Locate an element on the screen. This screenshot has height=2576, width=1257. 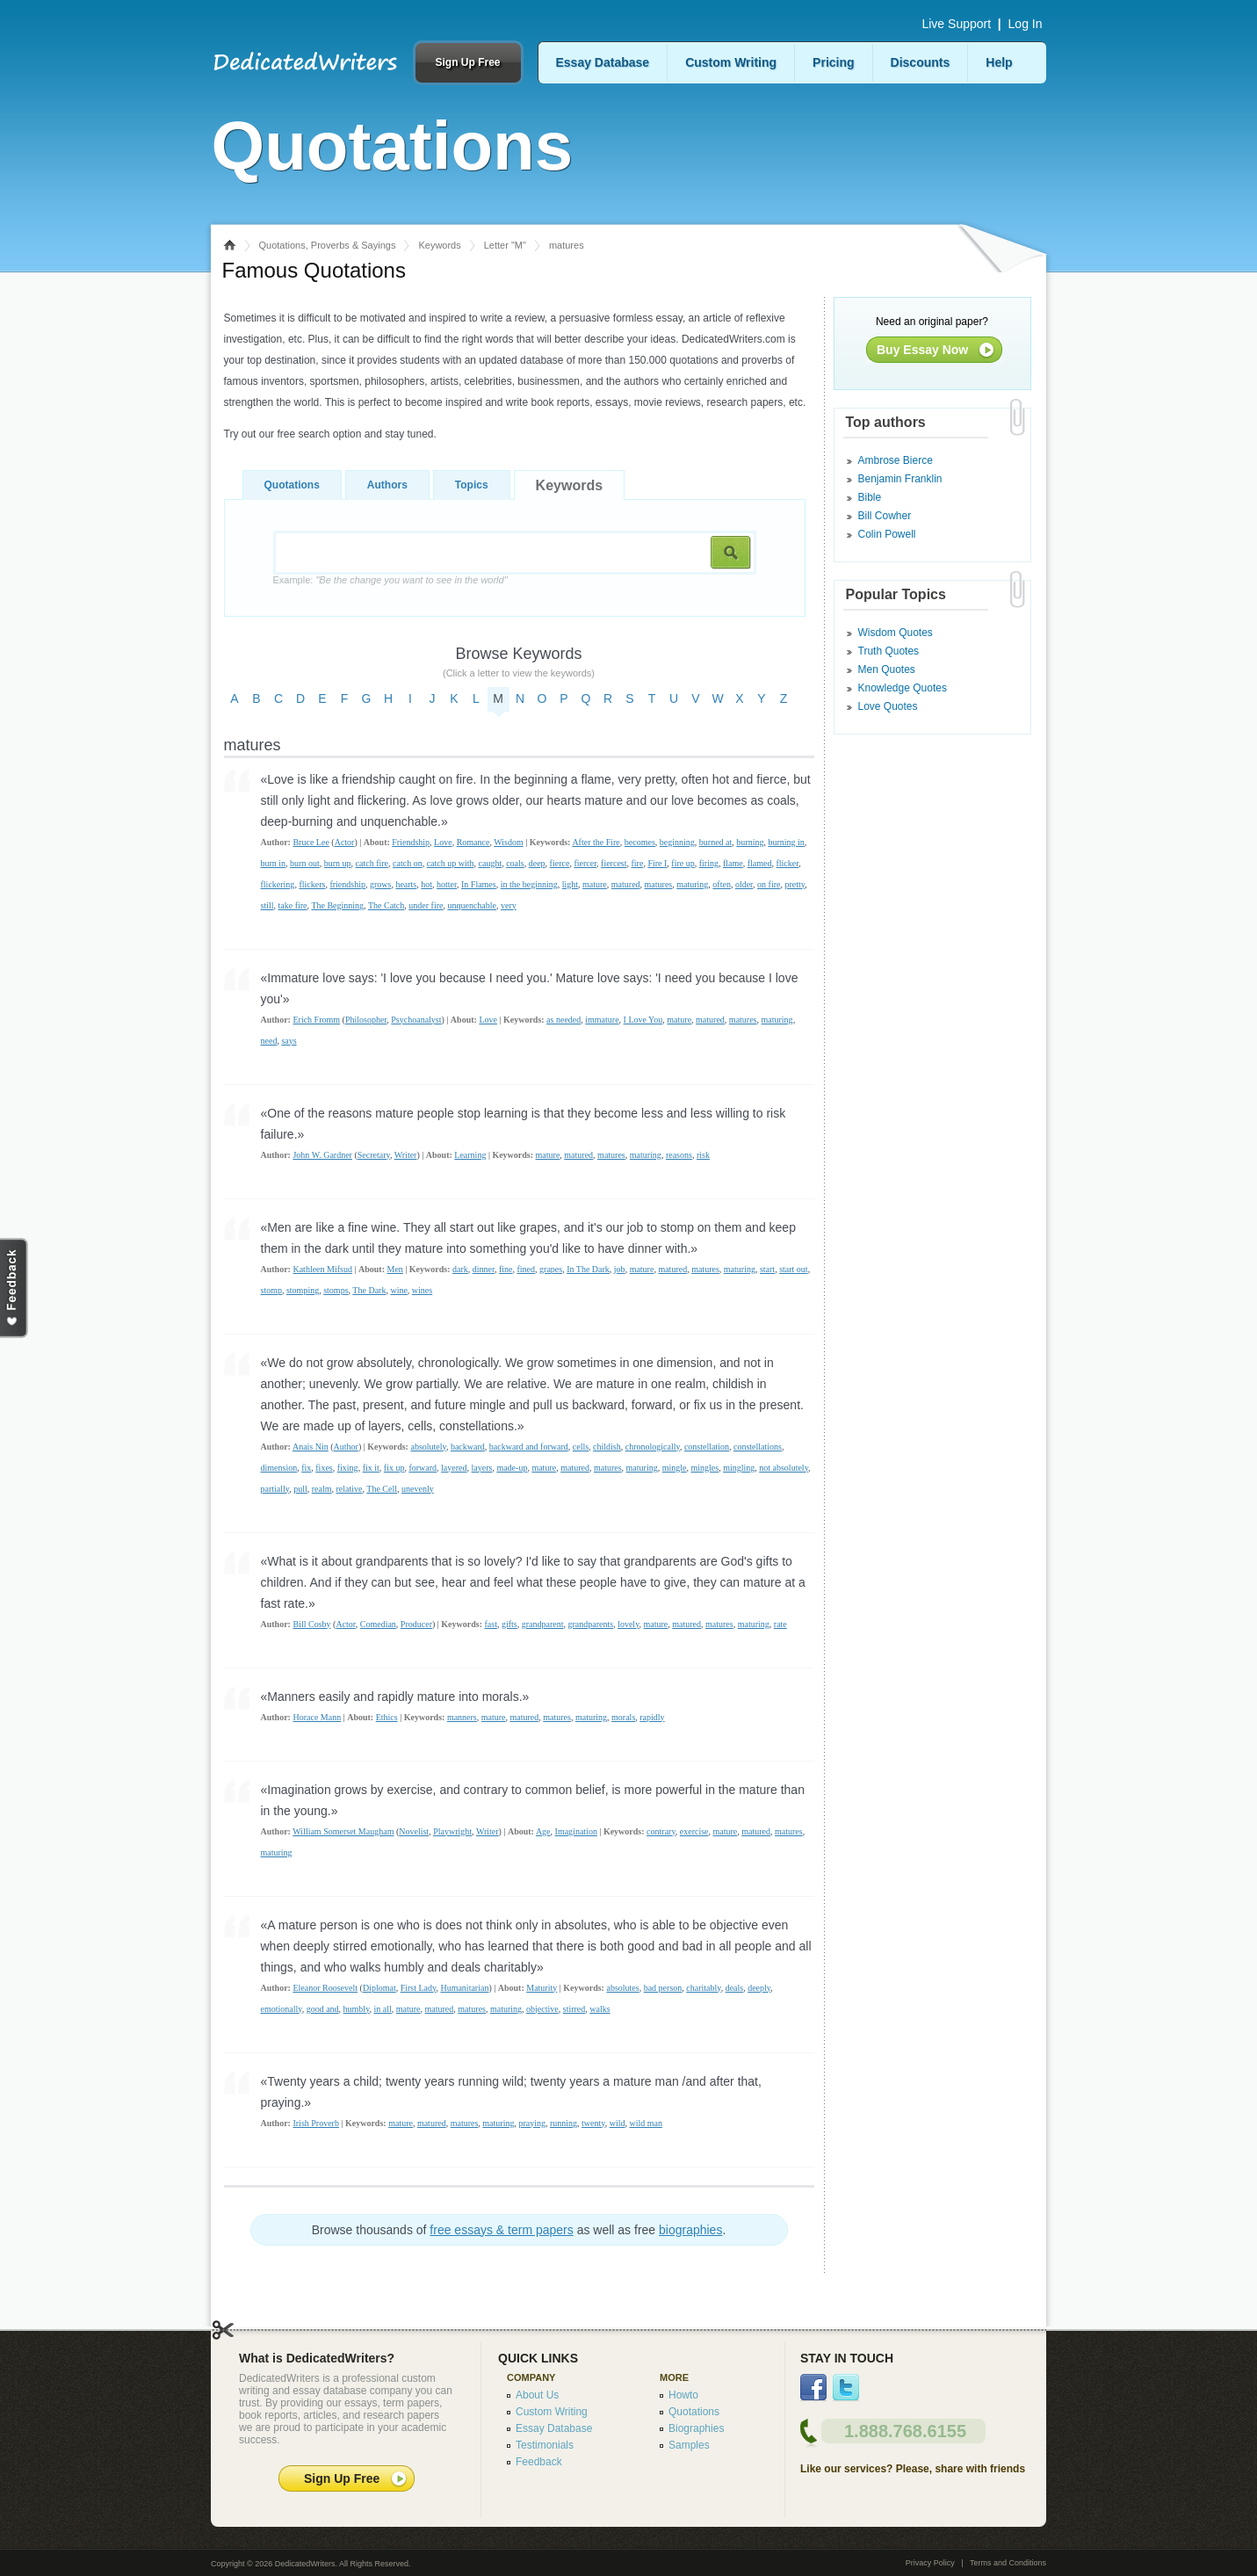
stomping is located at coordinates (302, 1290).